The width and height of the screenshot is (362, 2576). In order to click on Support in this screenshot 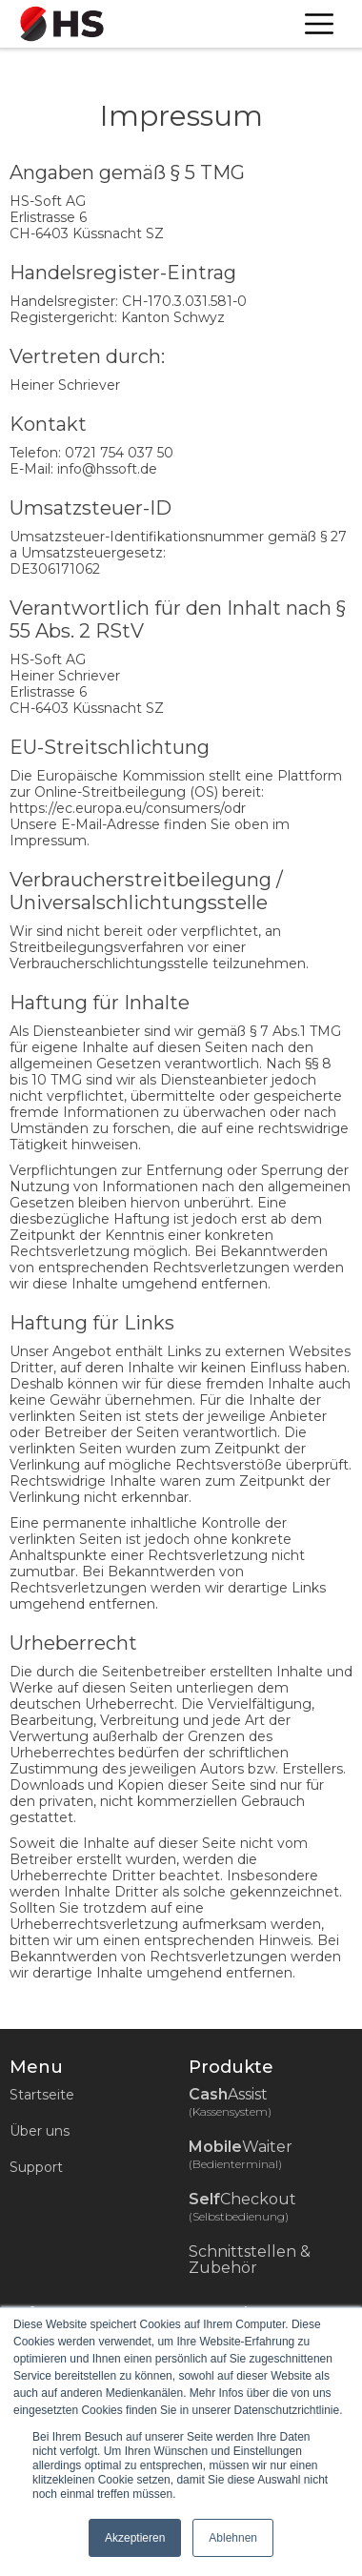, I will do `click(36, 2167)`.